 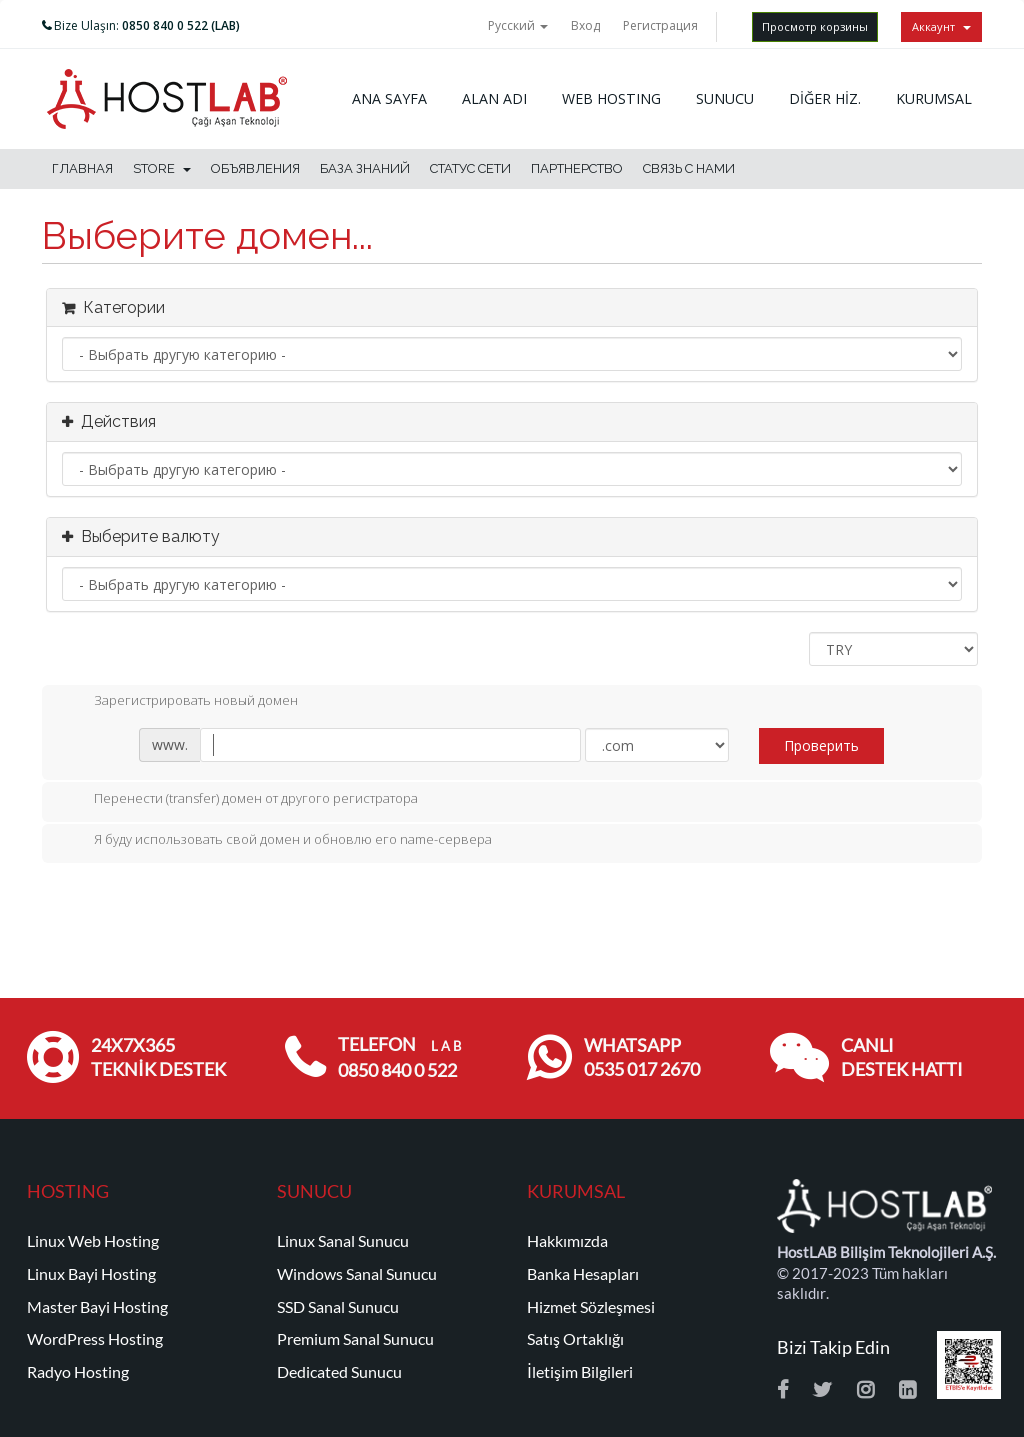 I want to click on Radyo Hosting, so click(x=78, y=1372).